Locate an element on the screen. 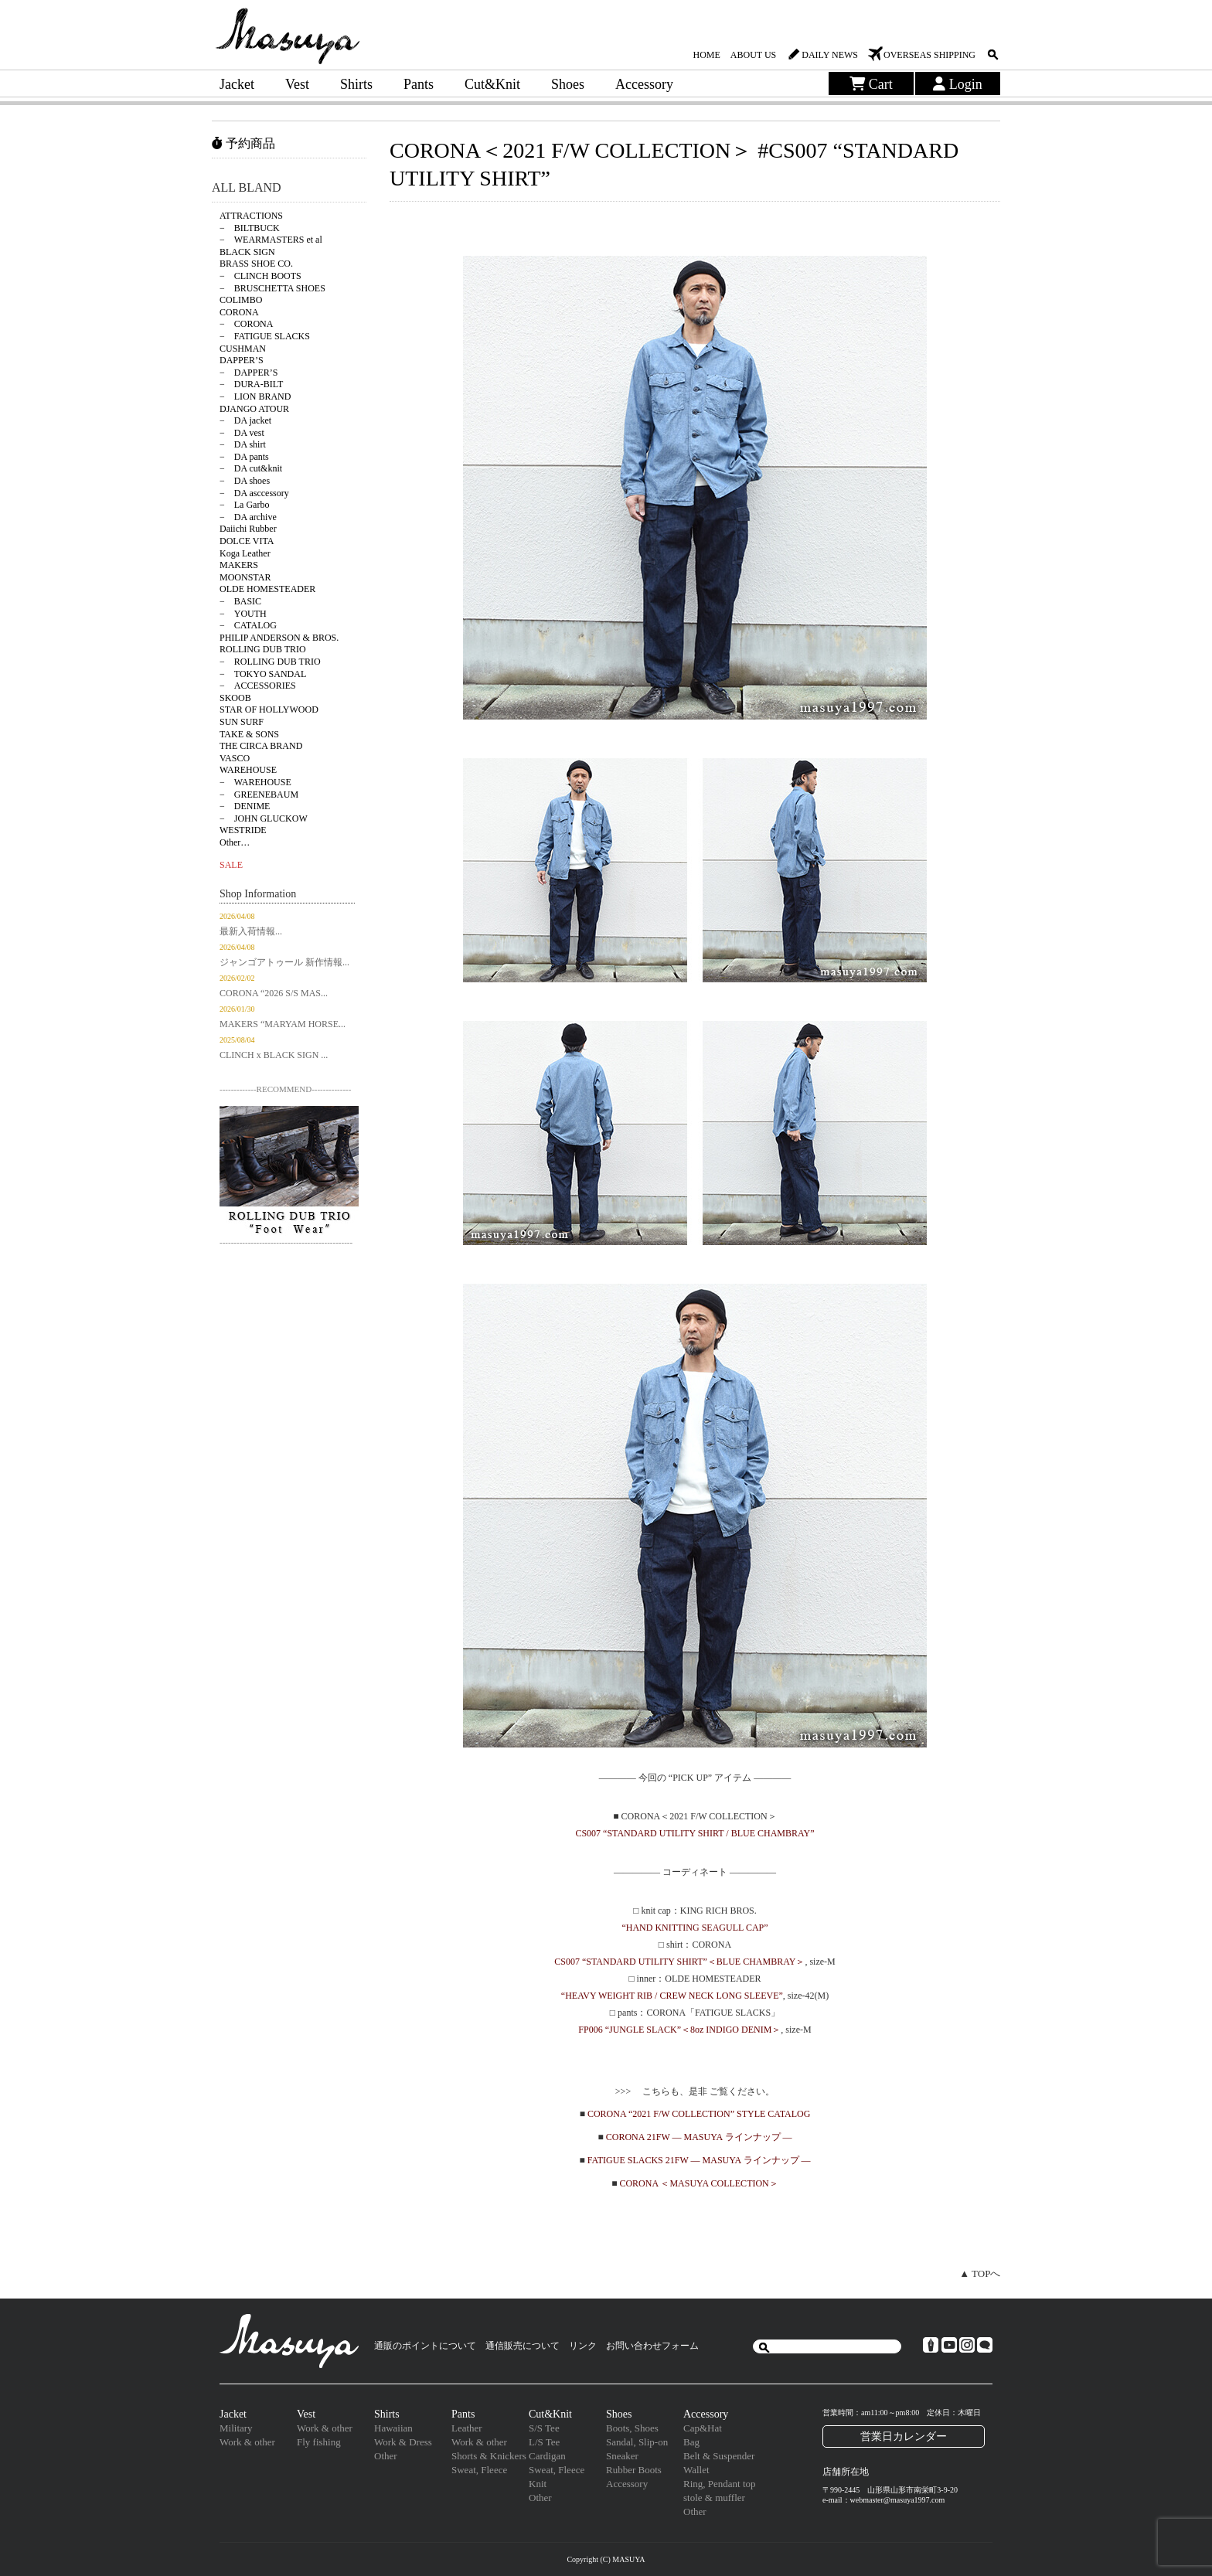 The height and width of the screenshot is (2576, 1212). MOONSTAR is located at coordinates (245, 577).